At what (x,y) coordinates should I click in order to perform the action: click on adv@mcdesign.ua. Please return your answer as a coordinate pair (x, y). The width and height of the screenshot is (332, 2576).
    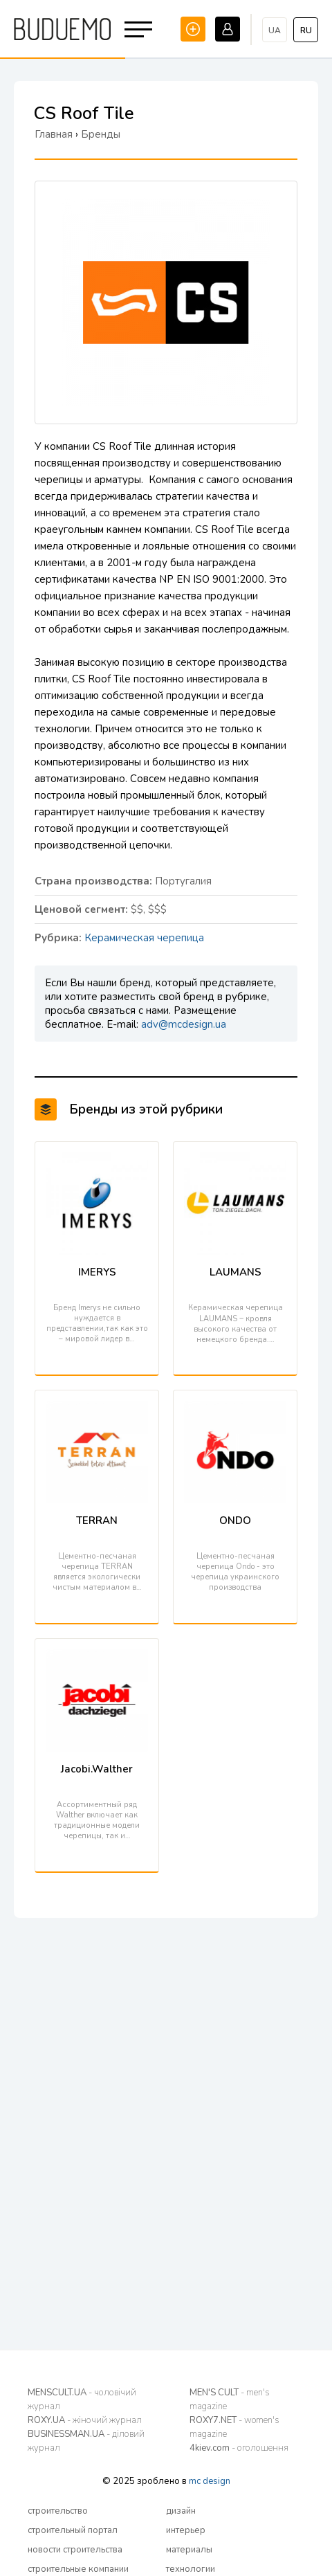
    Looking at the image, I should click on (183, 1024).